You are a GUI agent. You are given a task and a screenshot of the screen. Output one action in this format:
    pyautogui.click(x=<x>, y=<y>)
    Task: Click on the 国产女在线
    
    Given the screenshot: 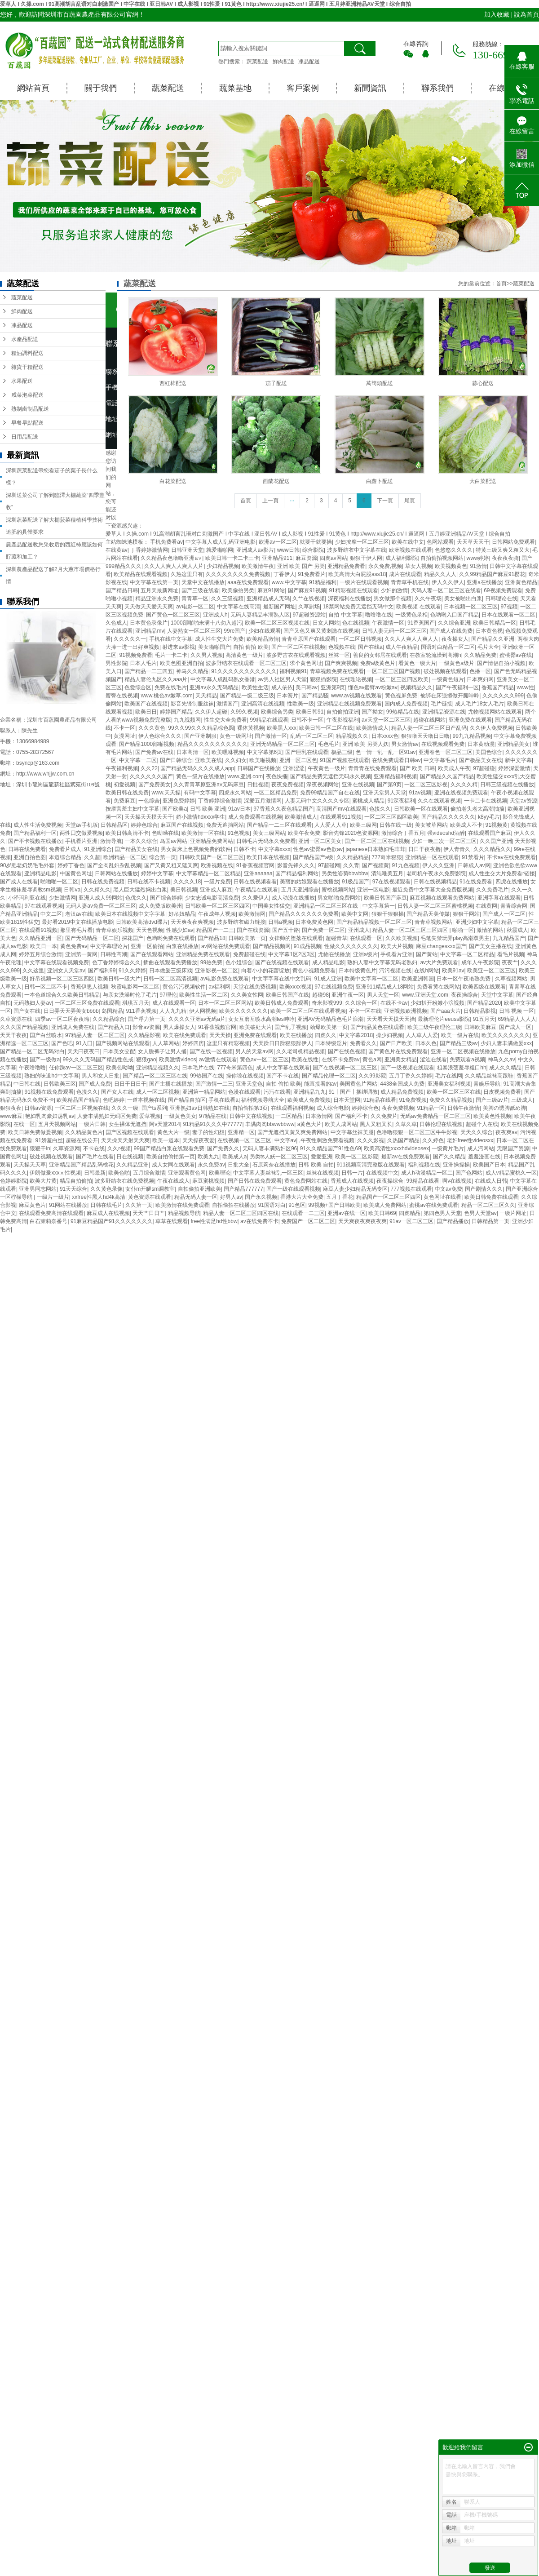 What is the action you would take?
    pyautogui.click(x=26, y=1011)
    